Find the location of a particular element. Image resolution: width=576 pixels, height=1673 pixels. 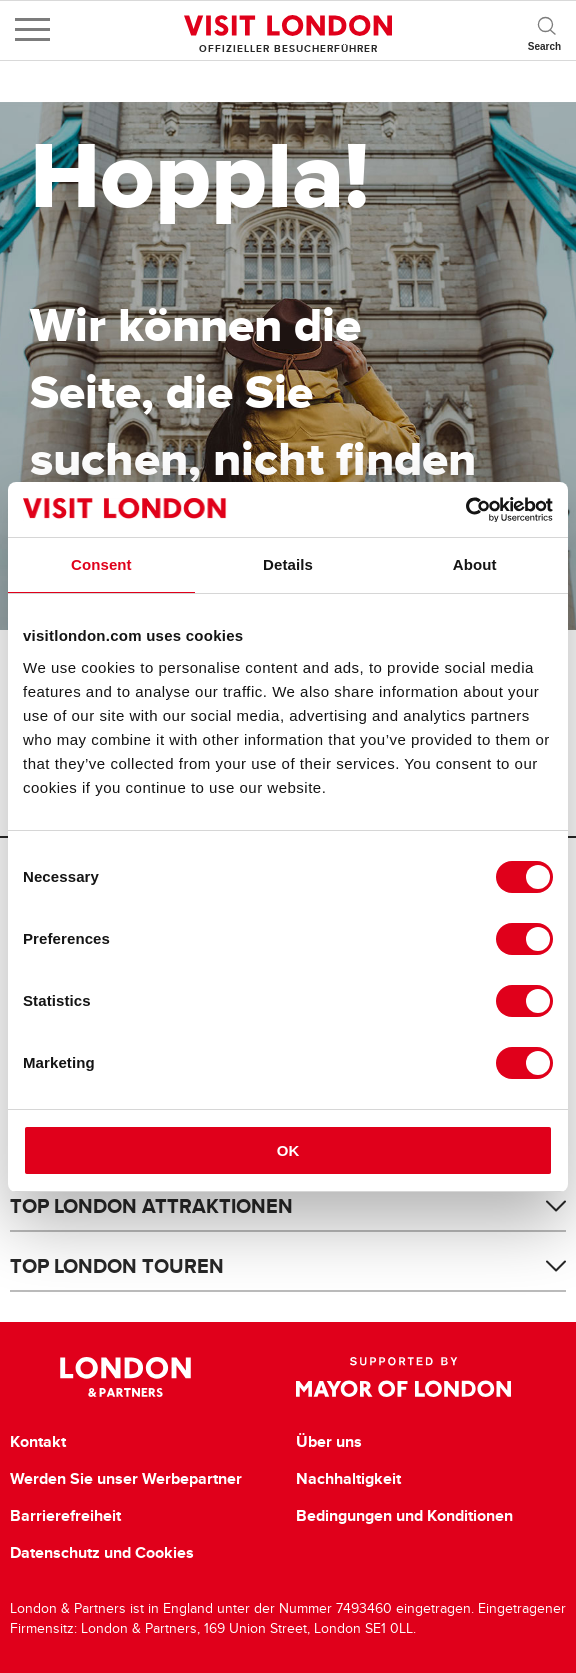

Datenschutz und Cookies is located at coordinates (102, 1553).